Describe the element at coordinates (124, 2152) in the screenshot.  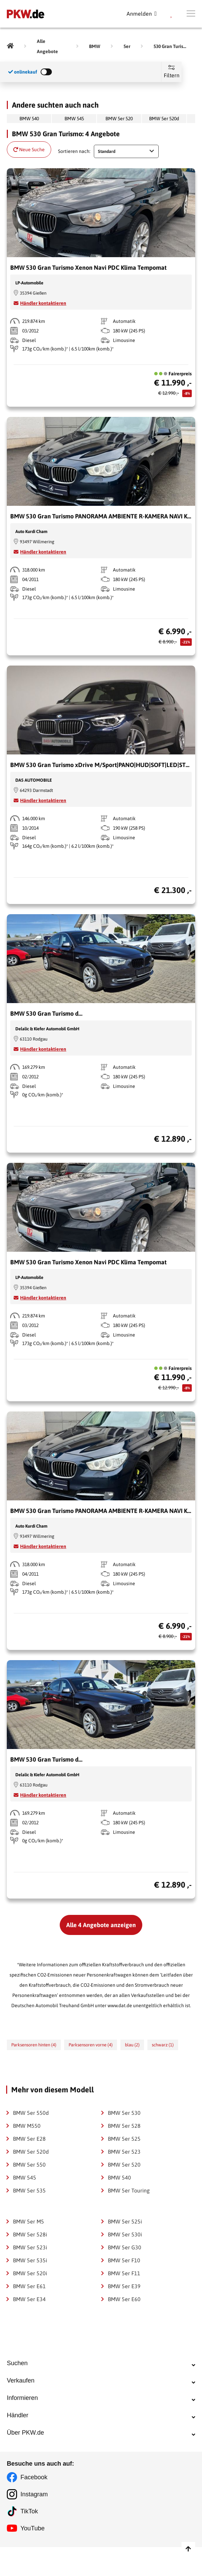
I see `BMW 5er 523` at that location.